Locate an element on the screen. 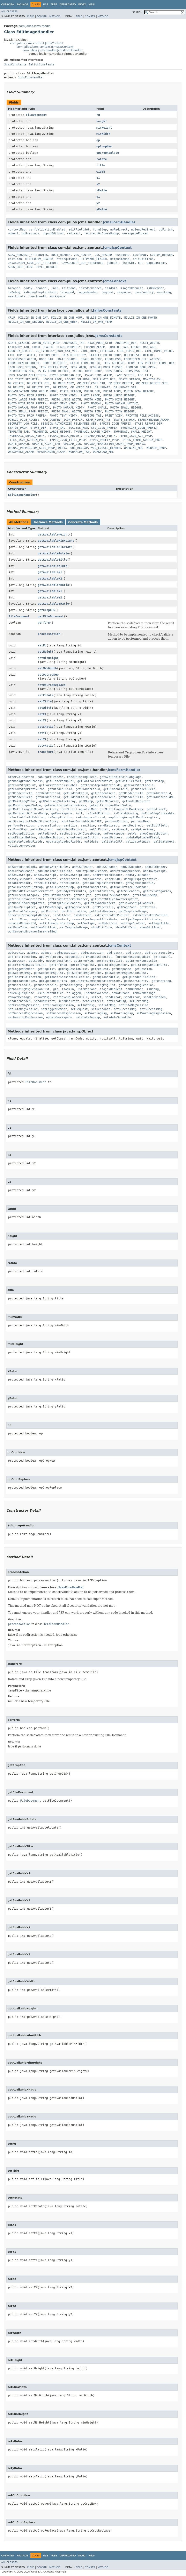 This screenshot has width=186, height=2576. getFinalCSSMap is located at coordinates (145, 895).